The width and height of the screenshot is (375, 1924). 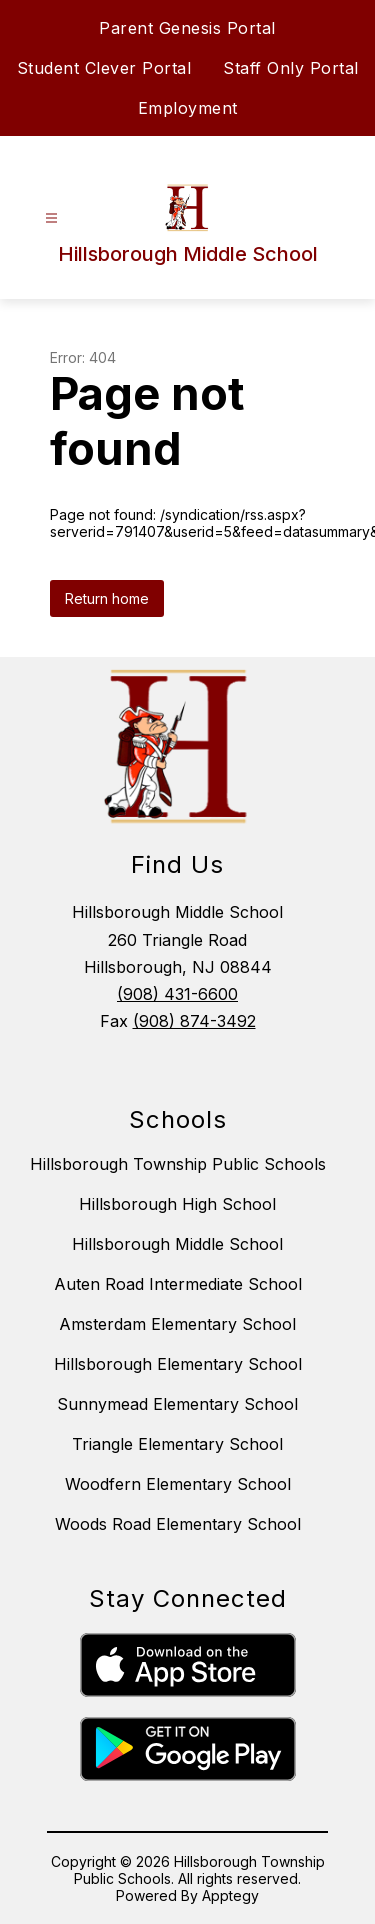 What do you see at coordinates (177, 994) in the screenshot?
I see `(908) 431-6600` at bounding box center [177, 994].